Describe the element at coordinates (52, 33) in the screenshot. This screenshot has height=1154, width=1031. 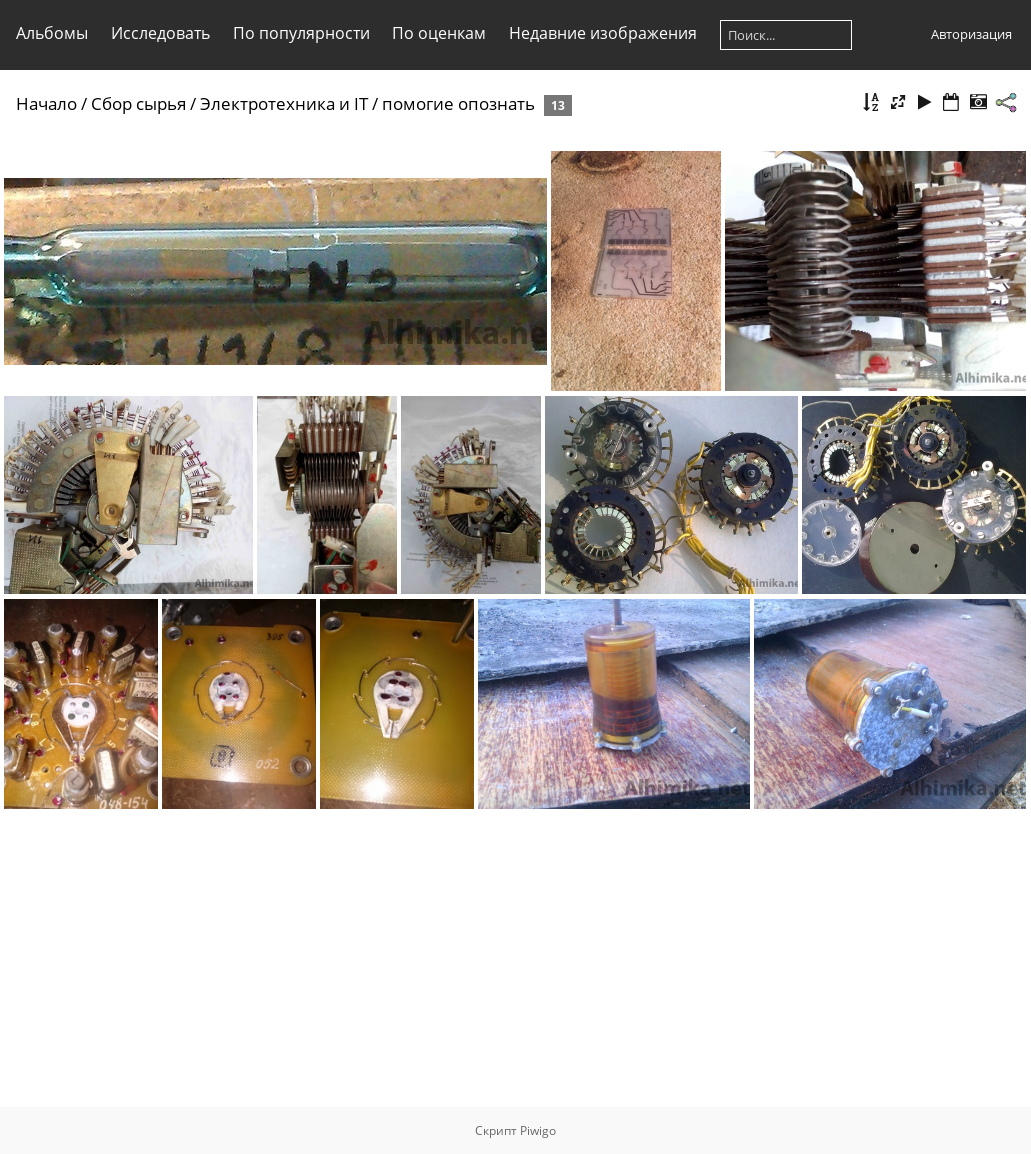
I see `Альбомы` at that location.